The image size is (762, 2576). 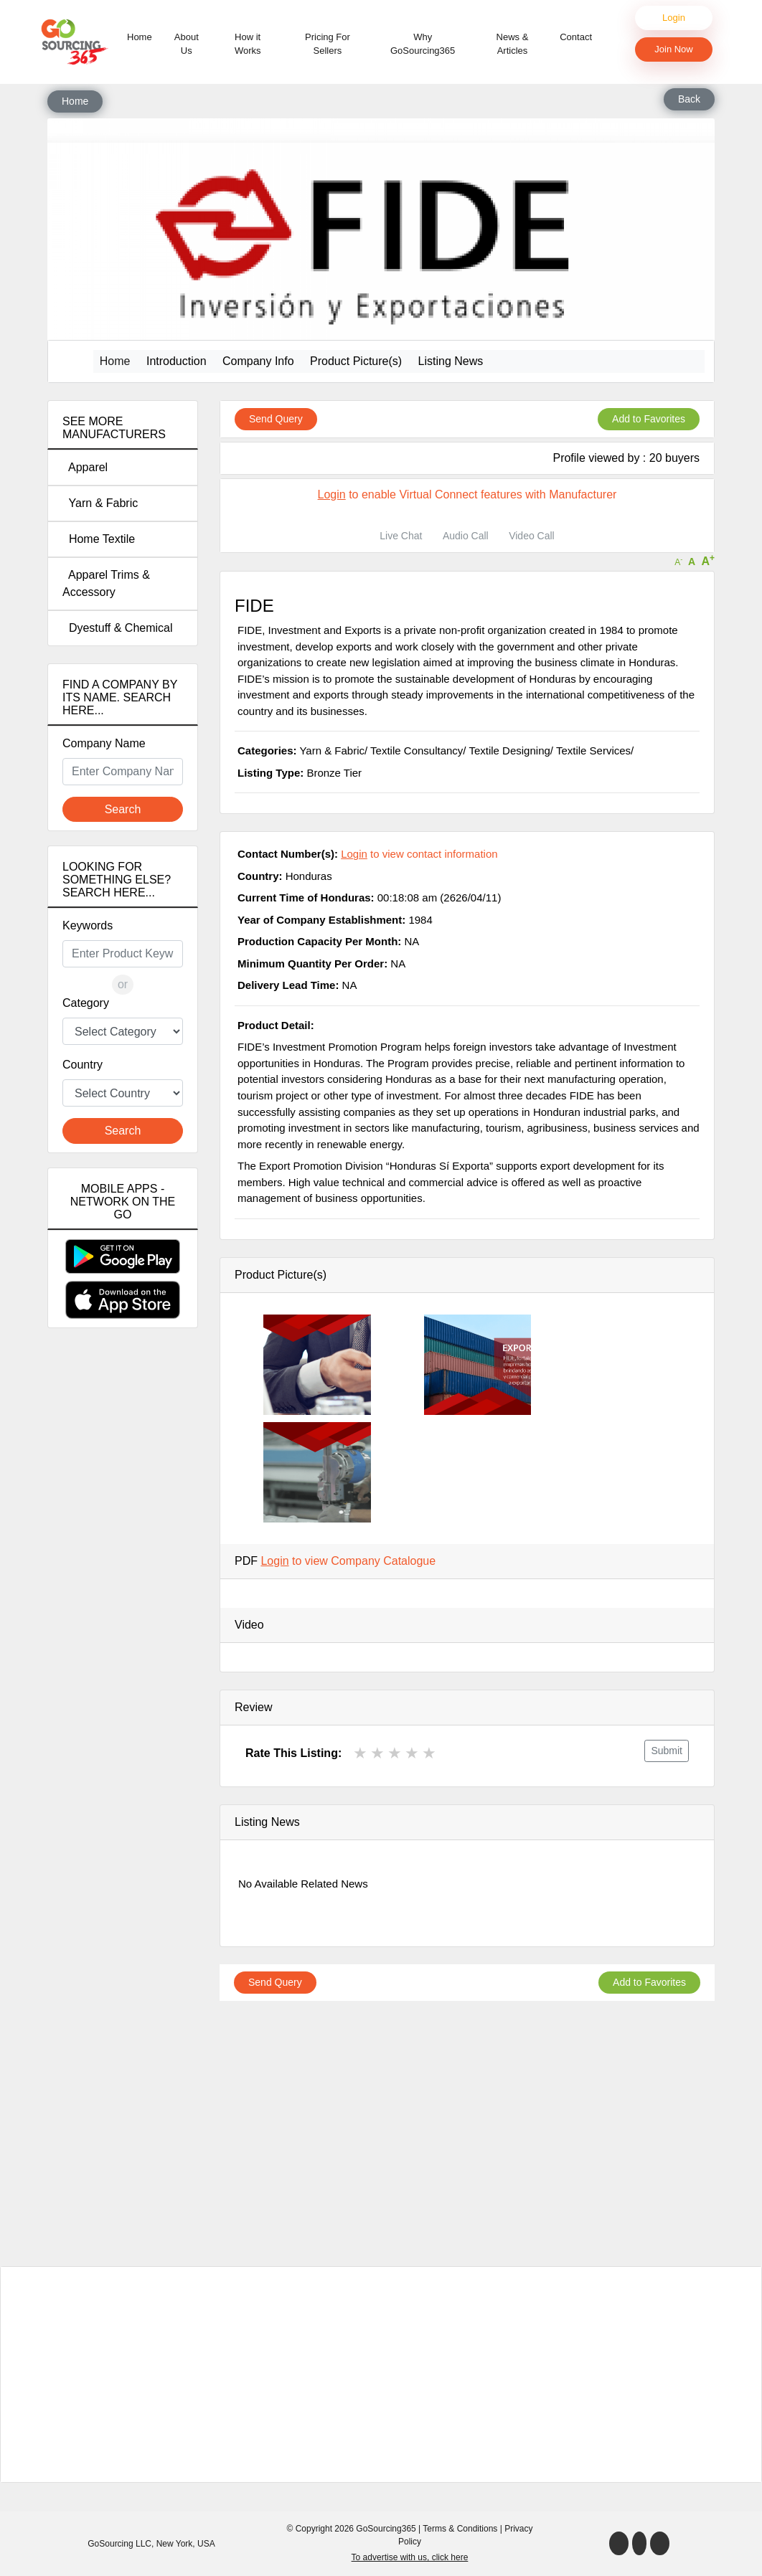 I want to click on Country, so click(x=82, y=1065).